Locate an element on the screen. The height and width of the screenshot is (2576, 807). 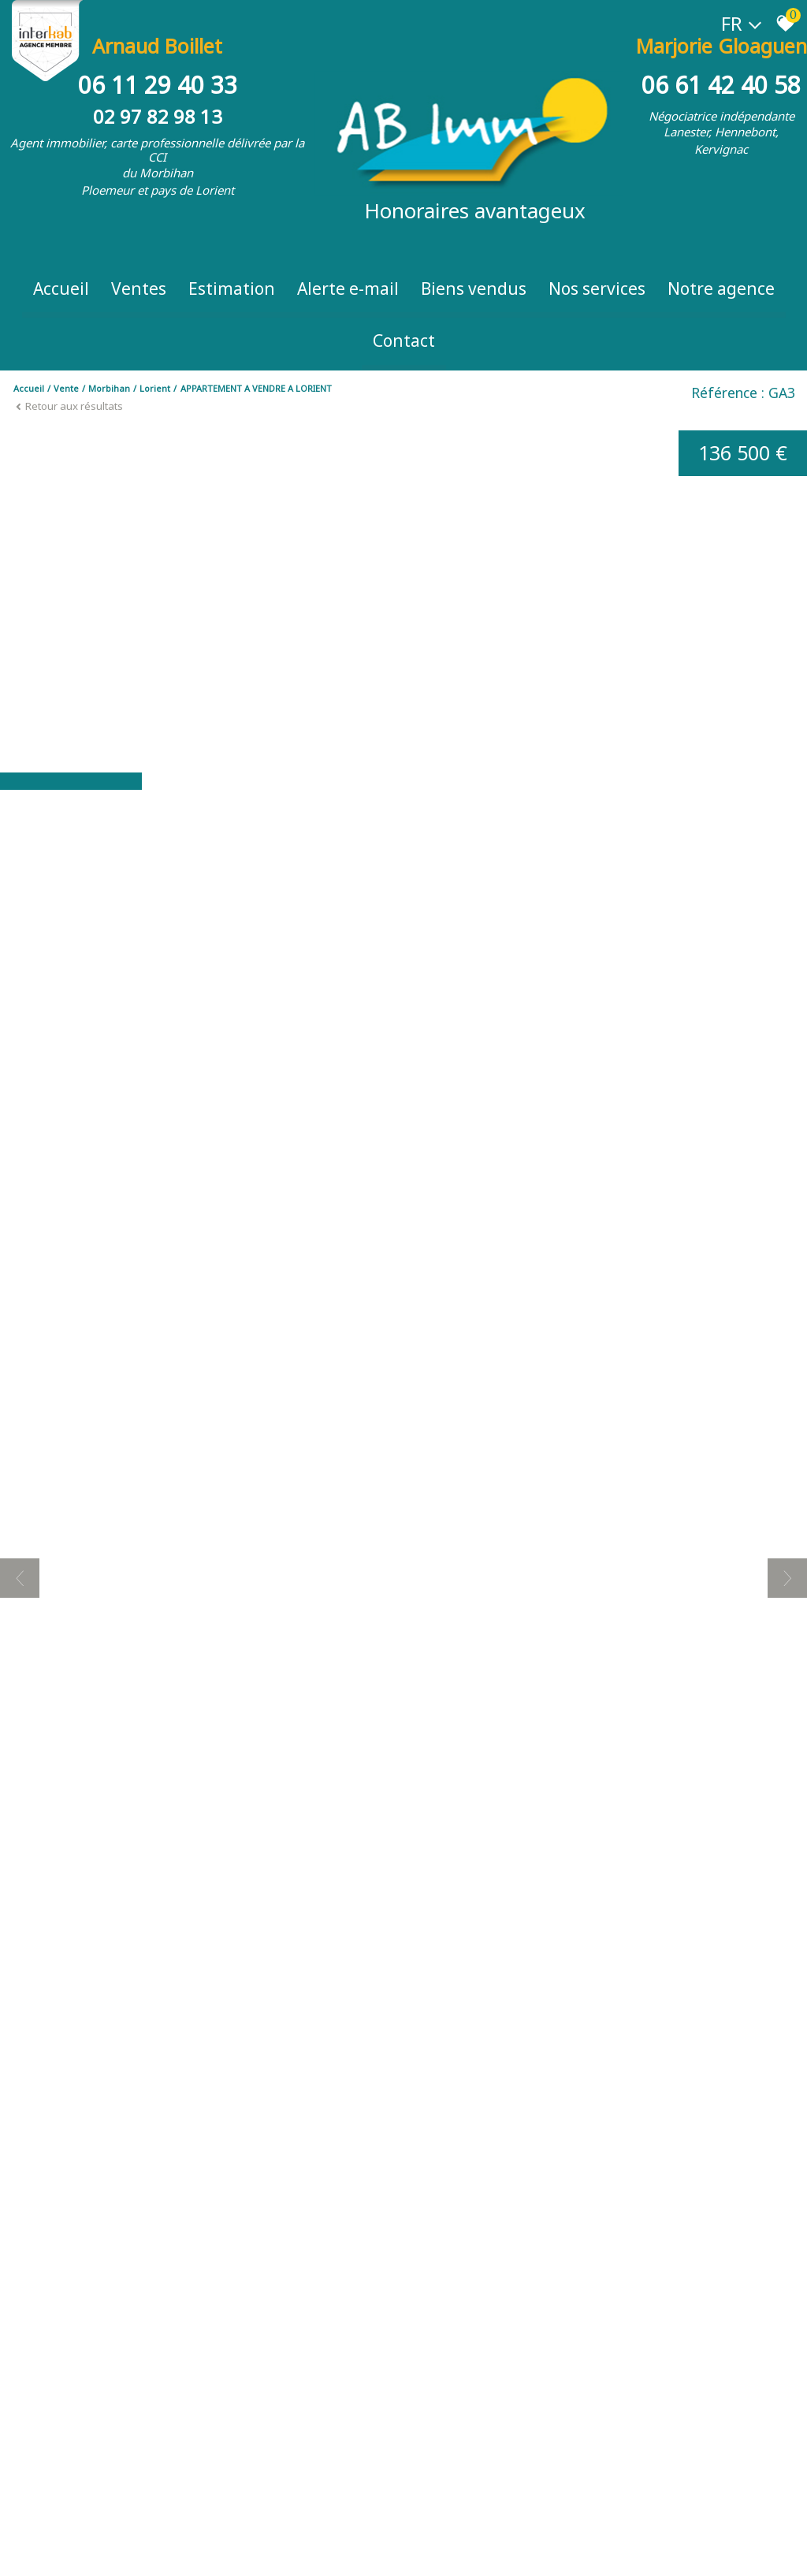
Alerte e-mail is located at coordinates (348, 288).